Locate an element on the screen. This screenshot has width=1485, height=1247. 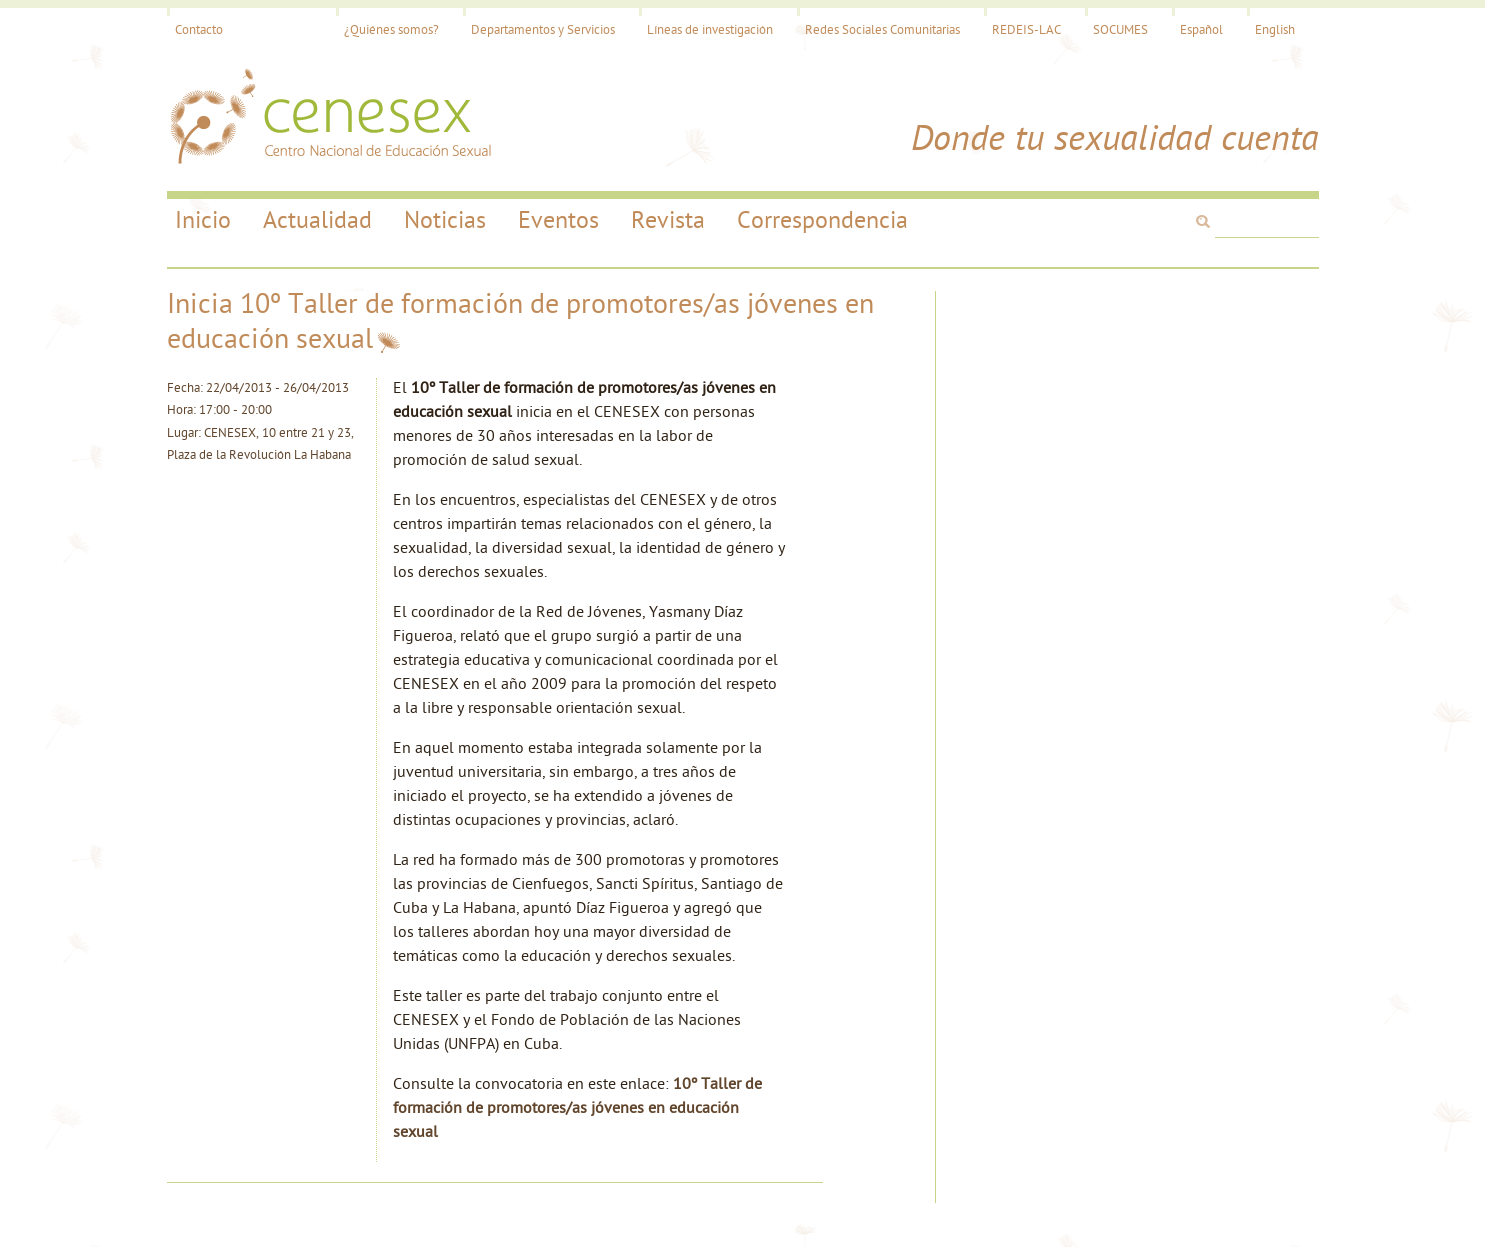
Noticias is located at coordinates (445, 222).